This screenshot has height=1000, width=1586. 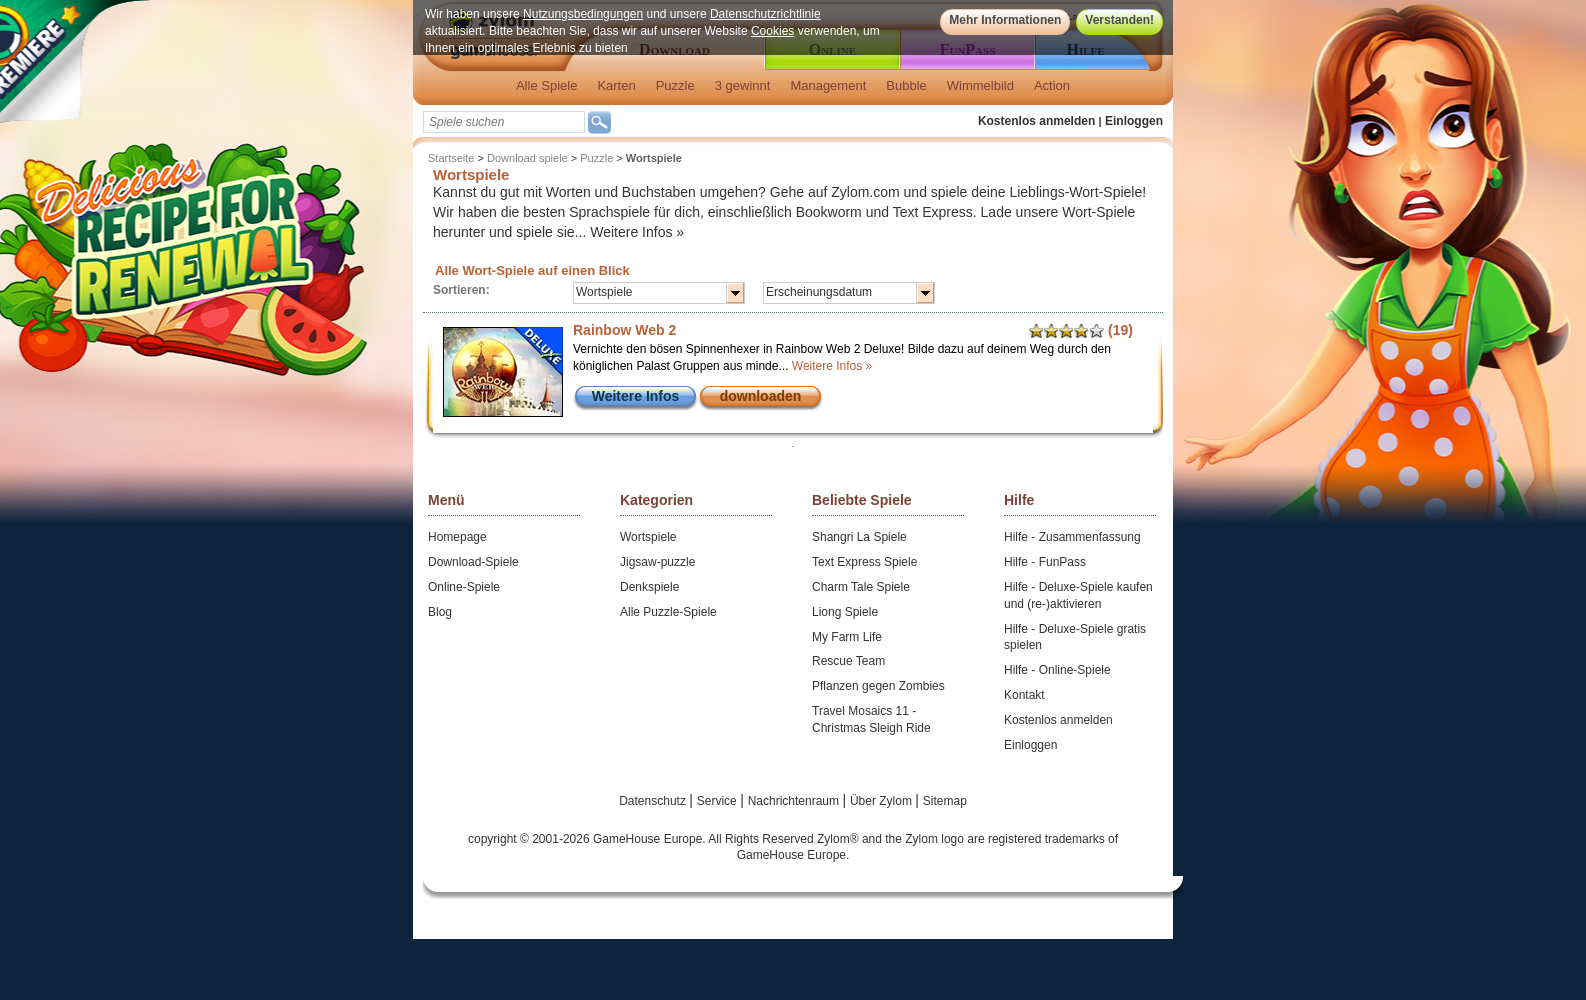 What do you see at coordinates (1024, 695) in the screenshot?
I see `Kontakt` at bounding box center [1024, 695].